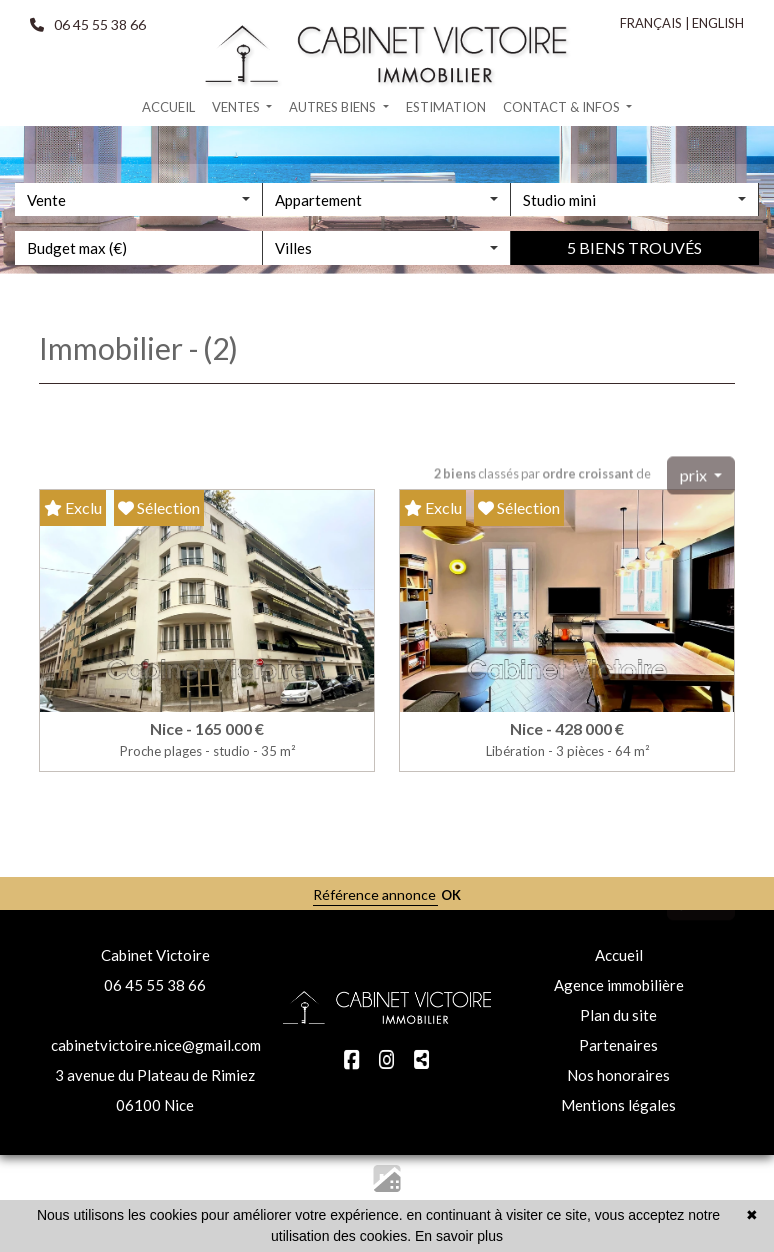 The width and height of the screenshot is (774, 1252). What do you see at coordinates (651, 23) in the screenshot?
I see `FRANÇAIS` at bounding box center [651, 23].